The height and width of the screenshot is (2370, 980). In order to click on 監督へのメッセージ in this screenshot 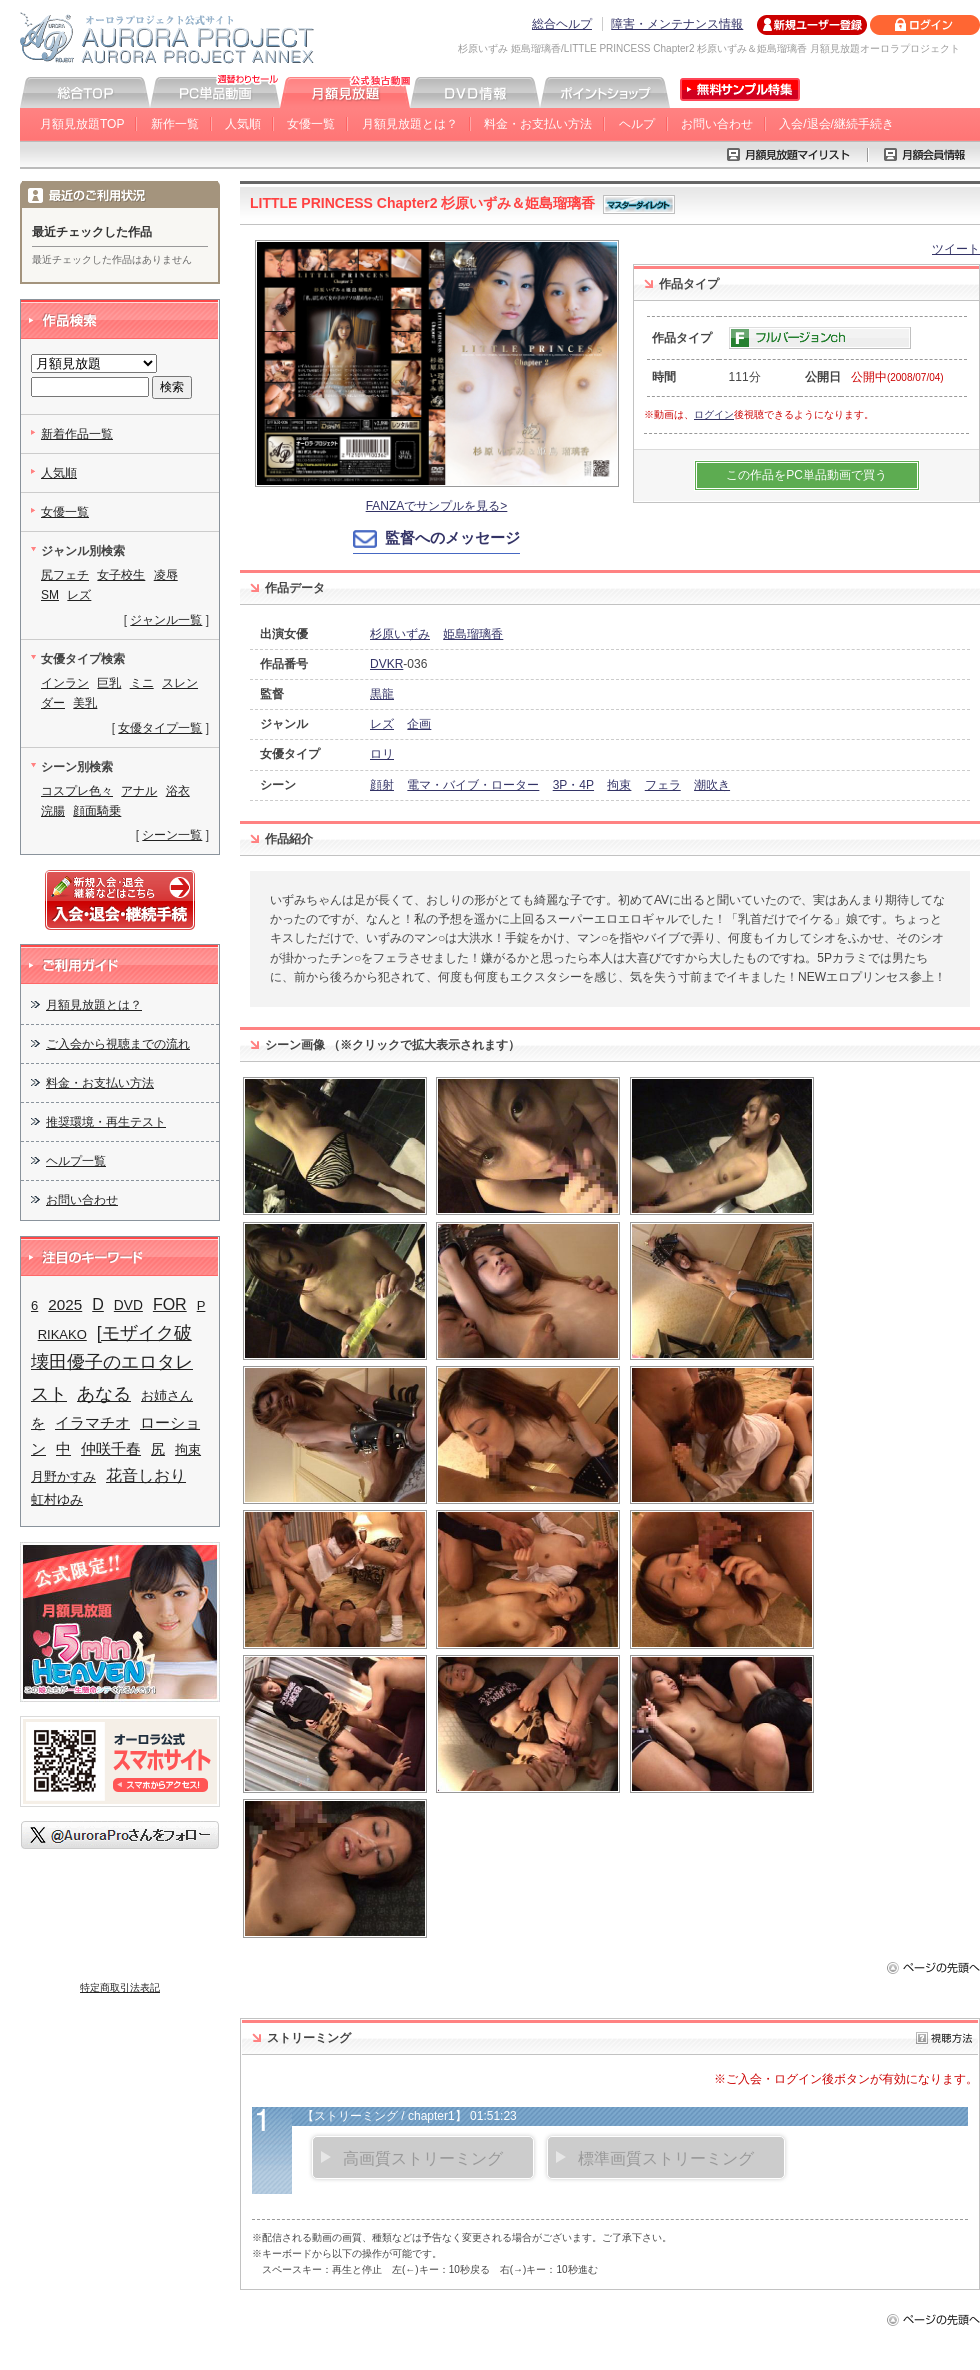, I will do `click(452, 537)`.